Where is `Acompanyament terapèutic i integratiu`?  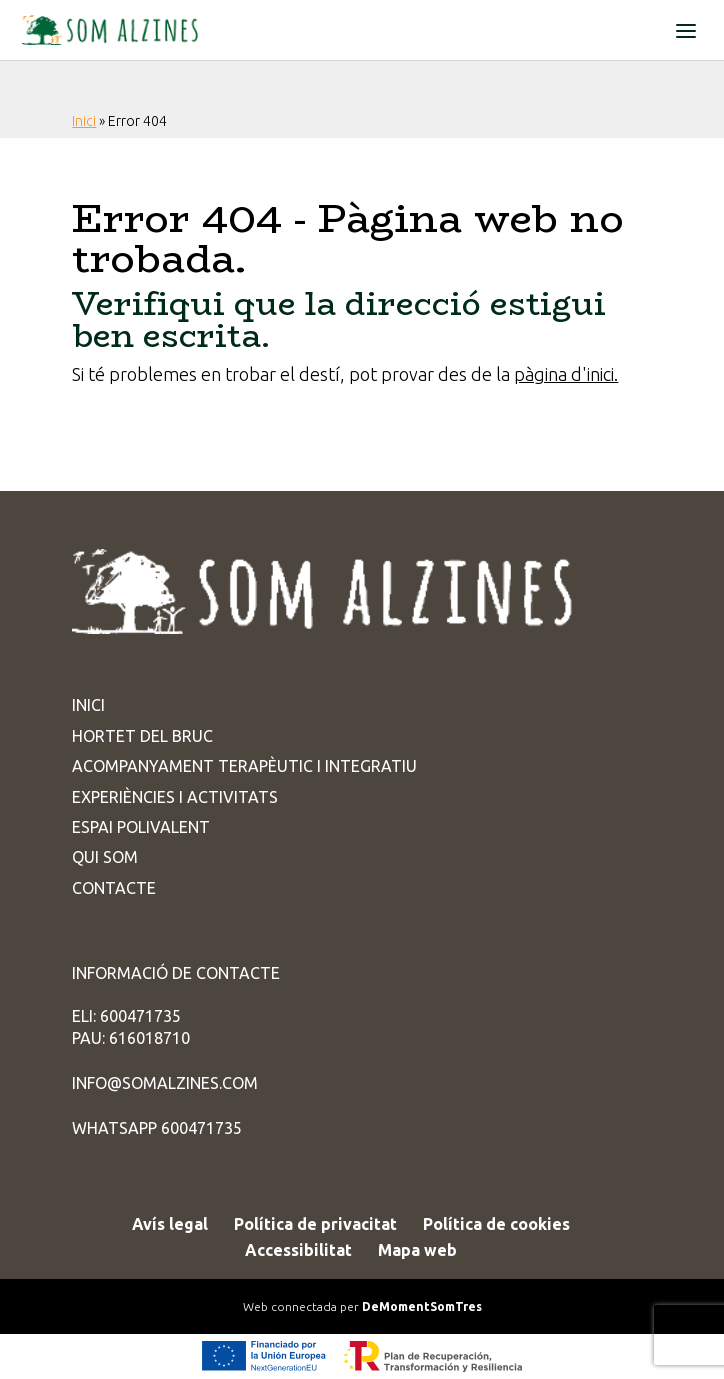 Acompanyament terapèutic i integratiu is located at coordinates (244, 766).